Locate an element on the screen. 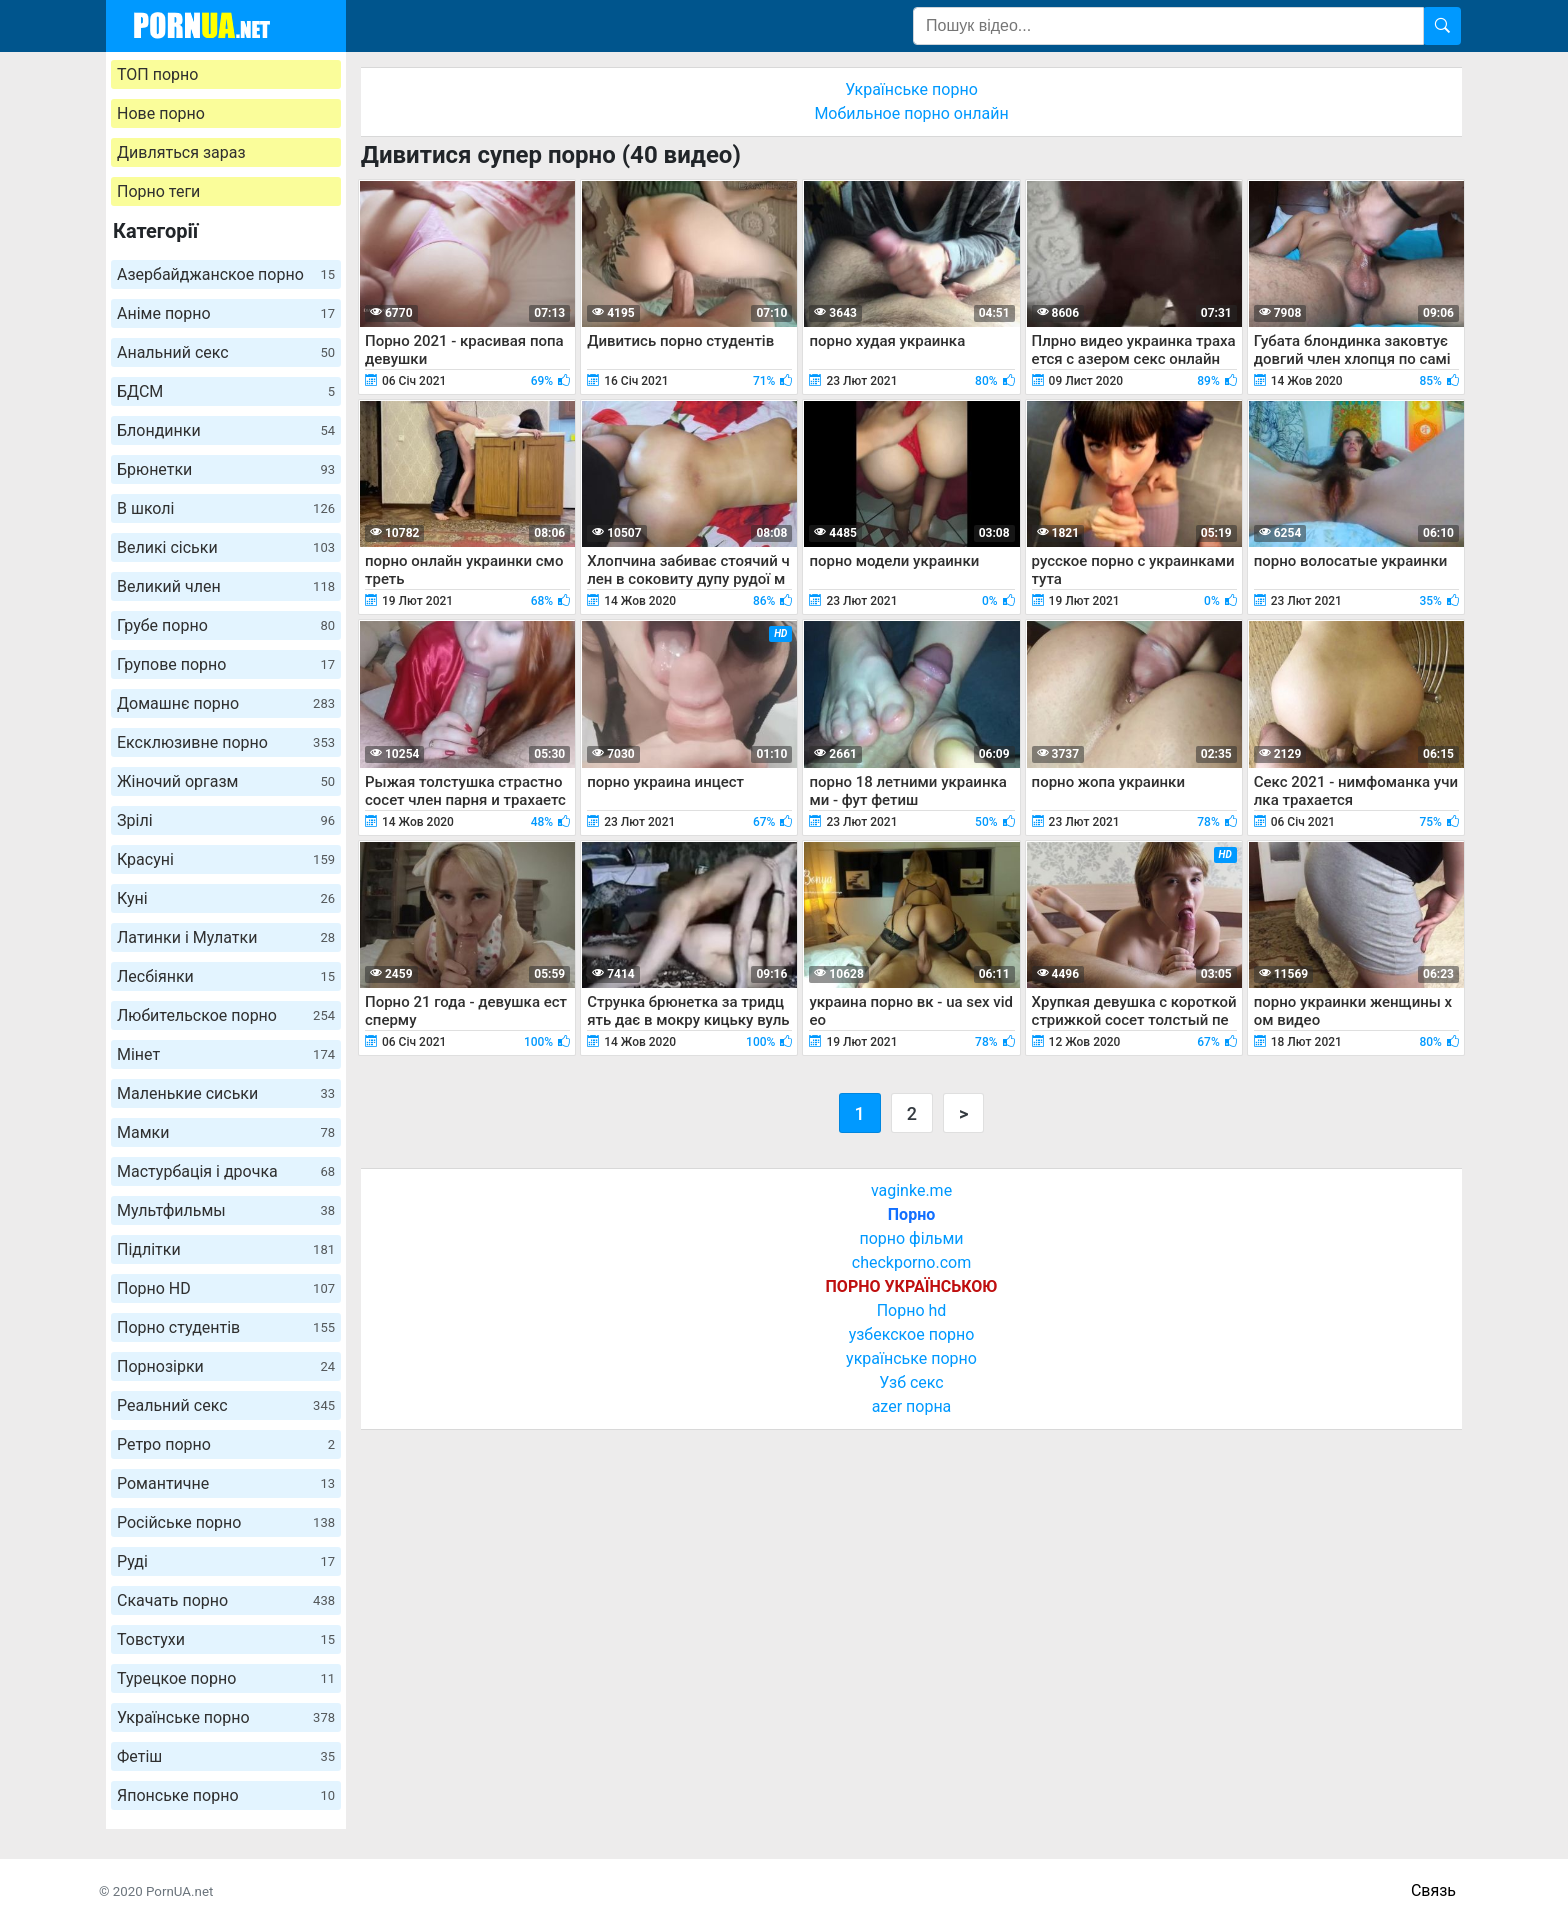 This screenshot has height=1923, width=1568. Мультфильмы is located at coordinates (226, 1210).